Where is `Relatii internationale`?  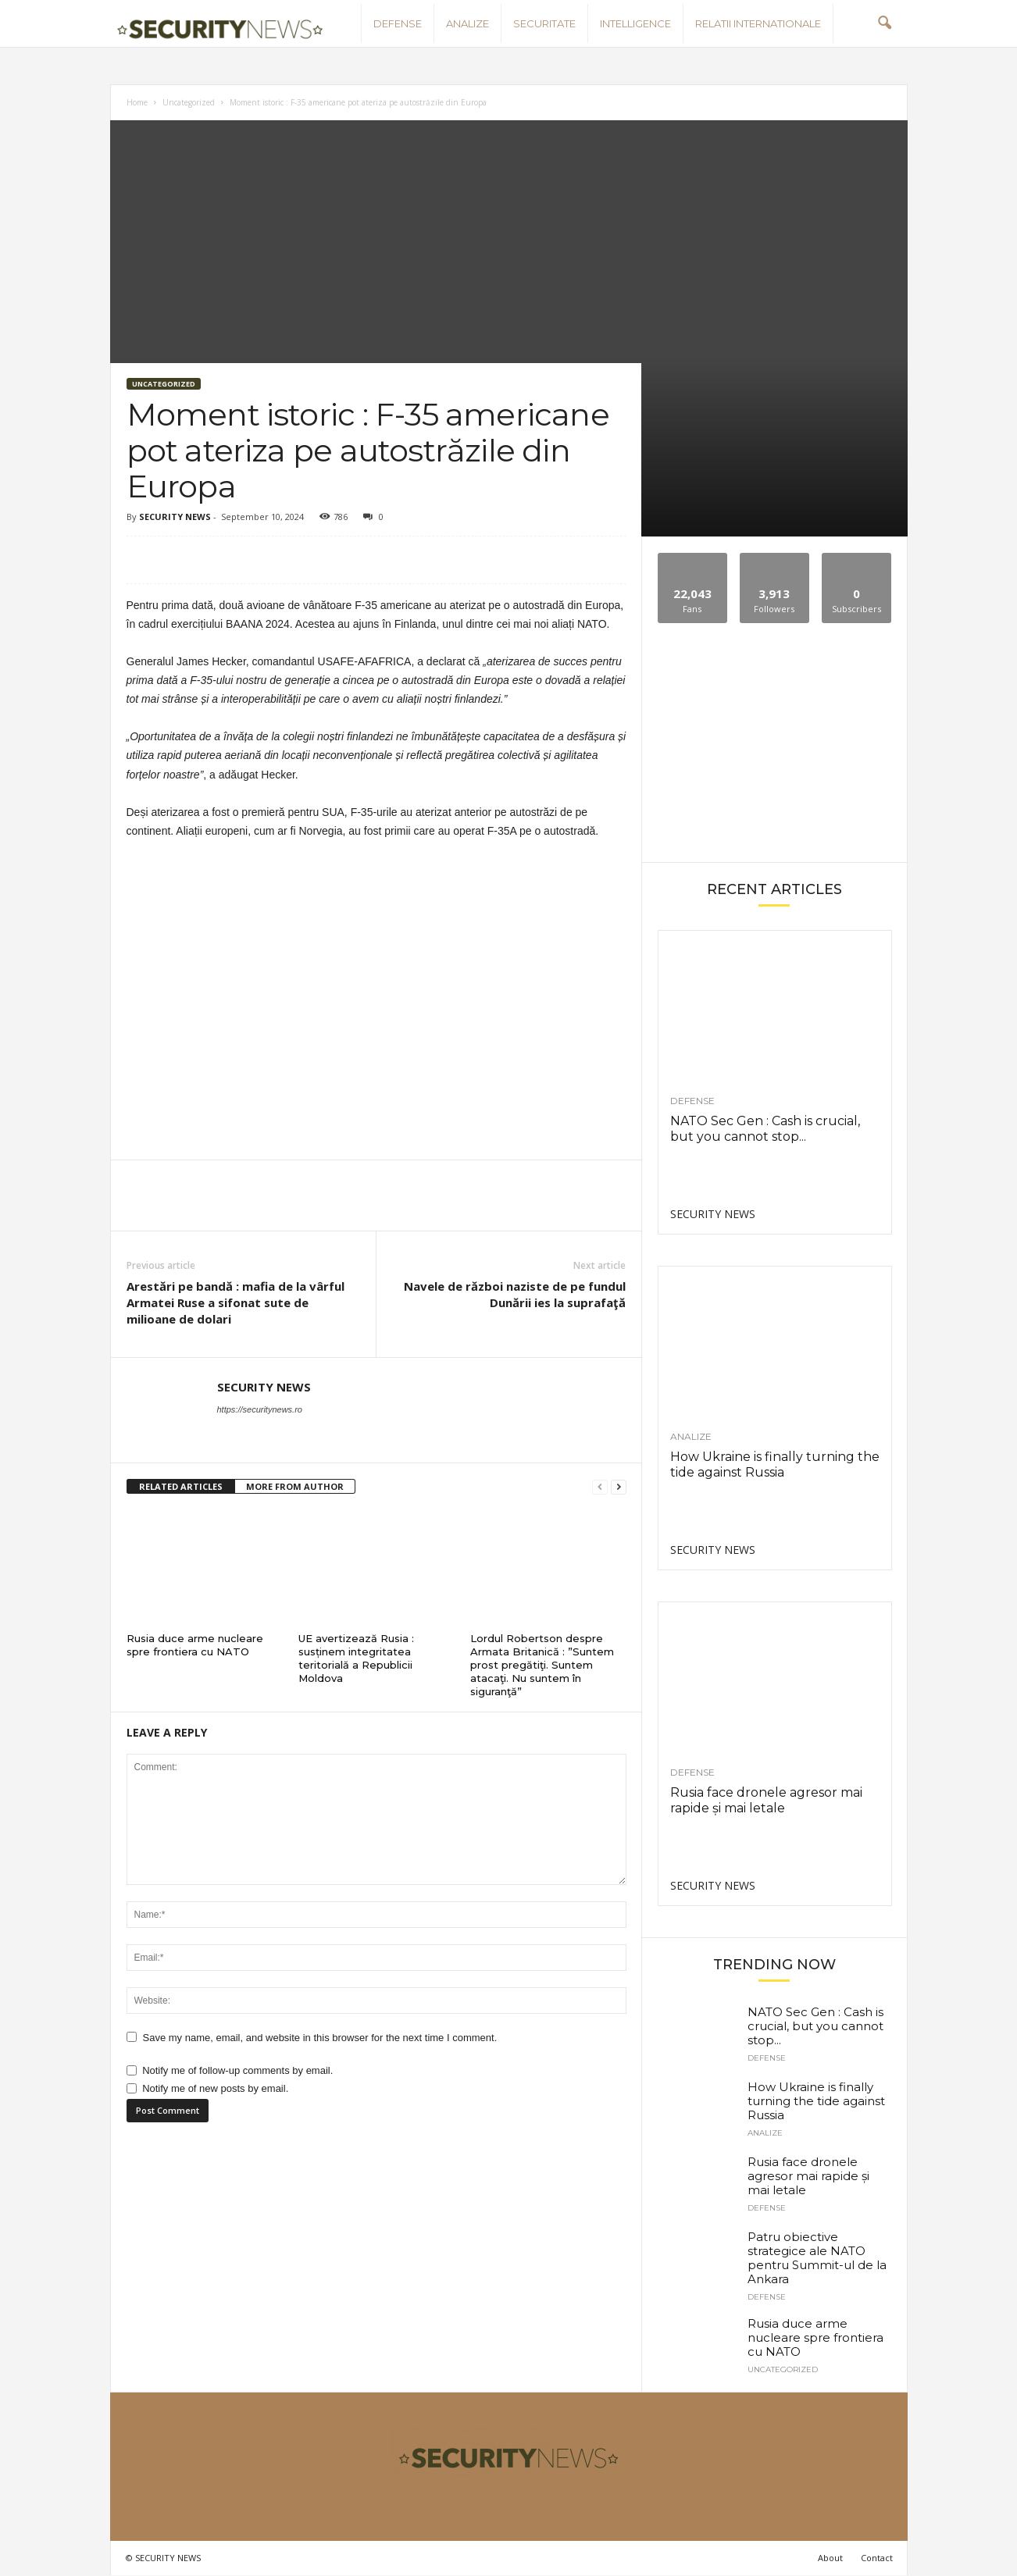
Relatii internationale is located at coordinates (758, 23).